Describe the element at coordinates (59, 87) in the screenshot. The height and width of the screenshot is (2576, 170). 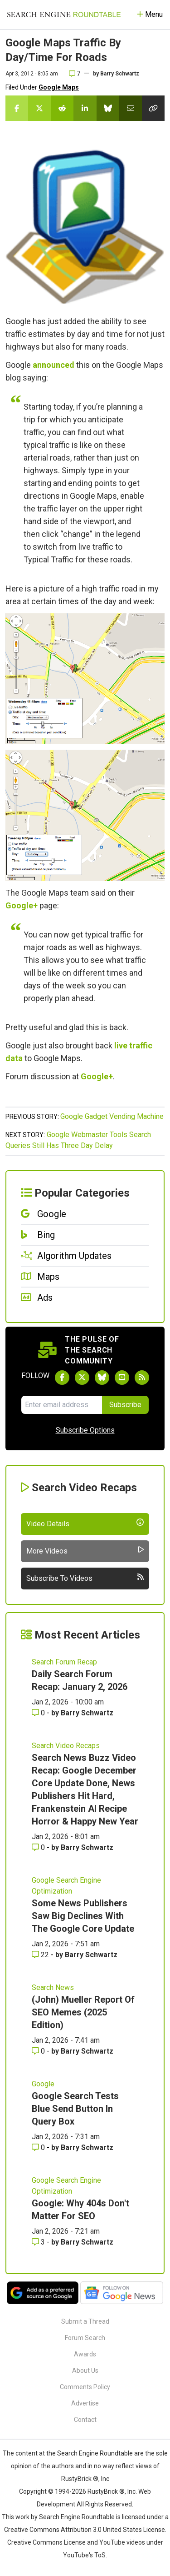
I see `Google Maps` at that location.